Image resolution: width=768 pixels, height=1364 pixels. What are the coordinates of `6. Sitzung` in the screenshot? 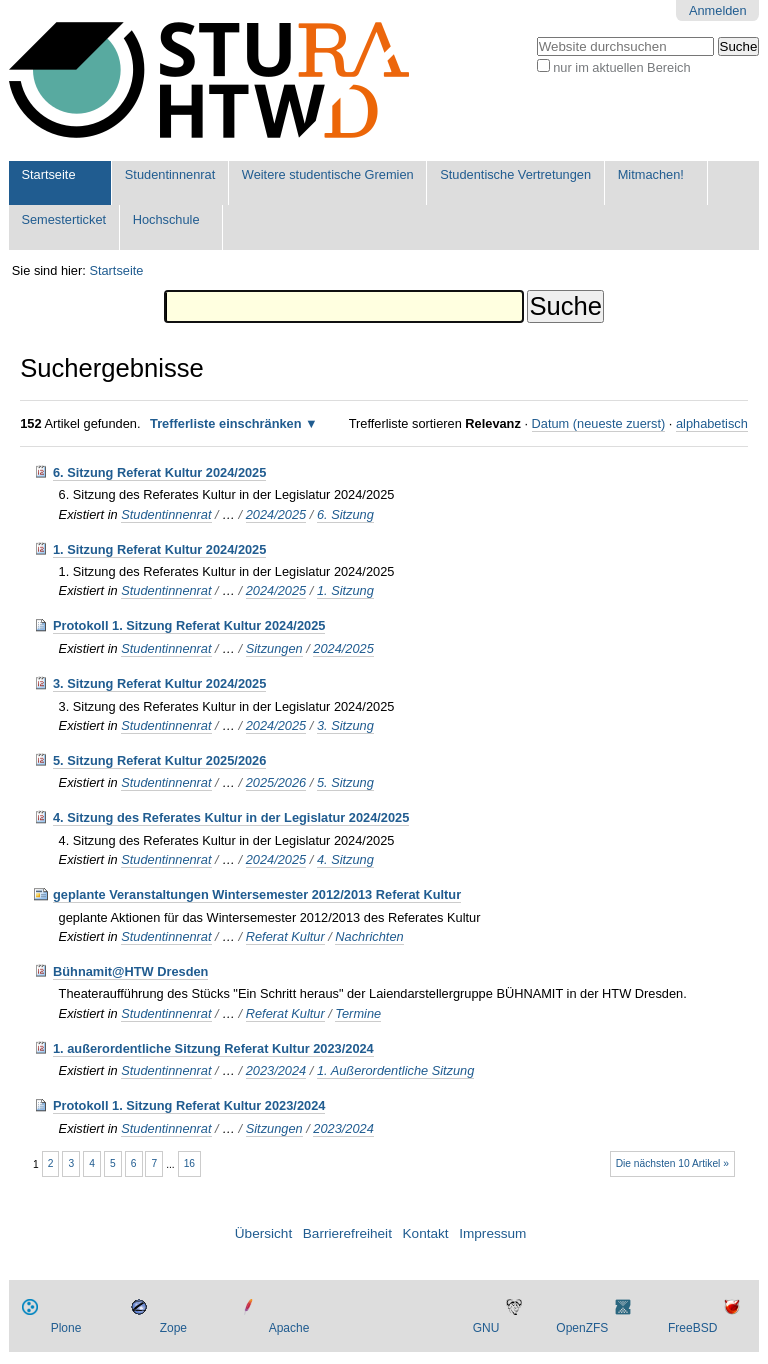 It's located at (345, 514).